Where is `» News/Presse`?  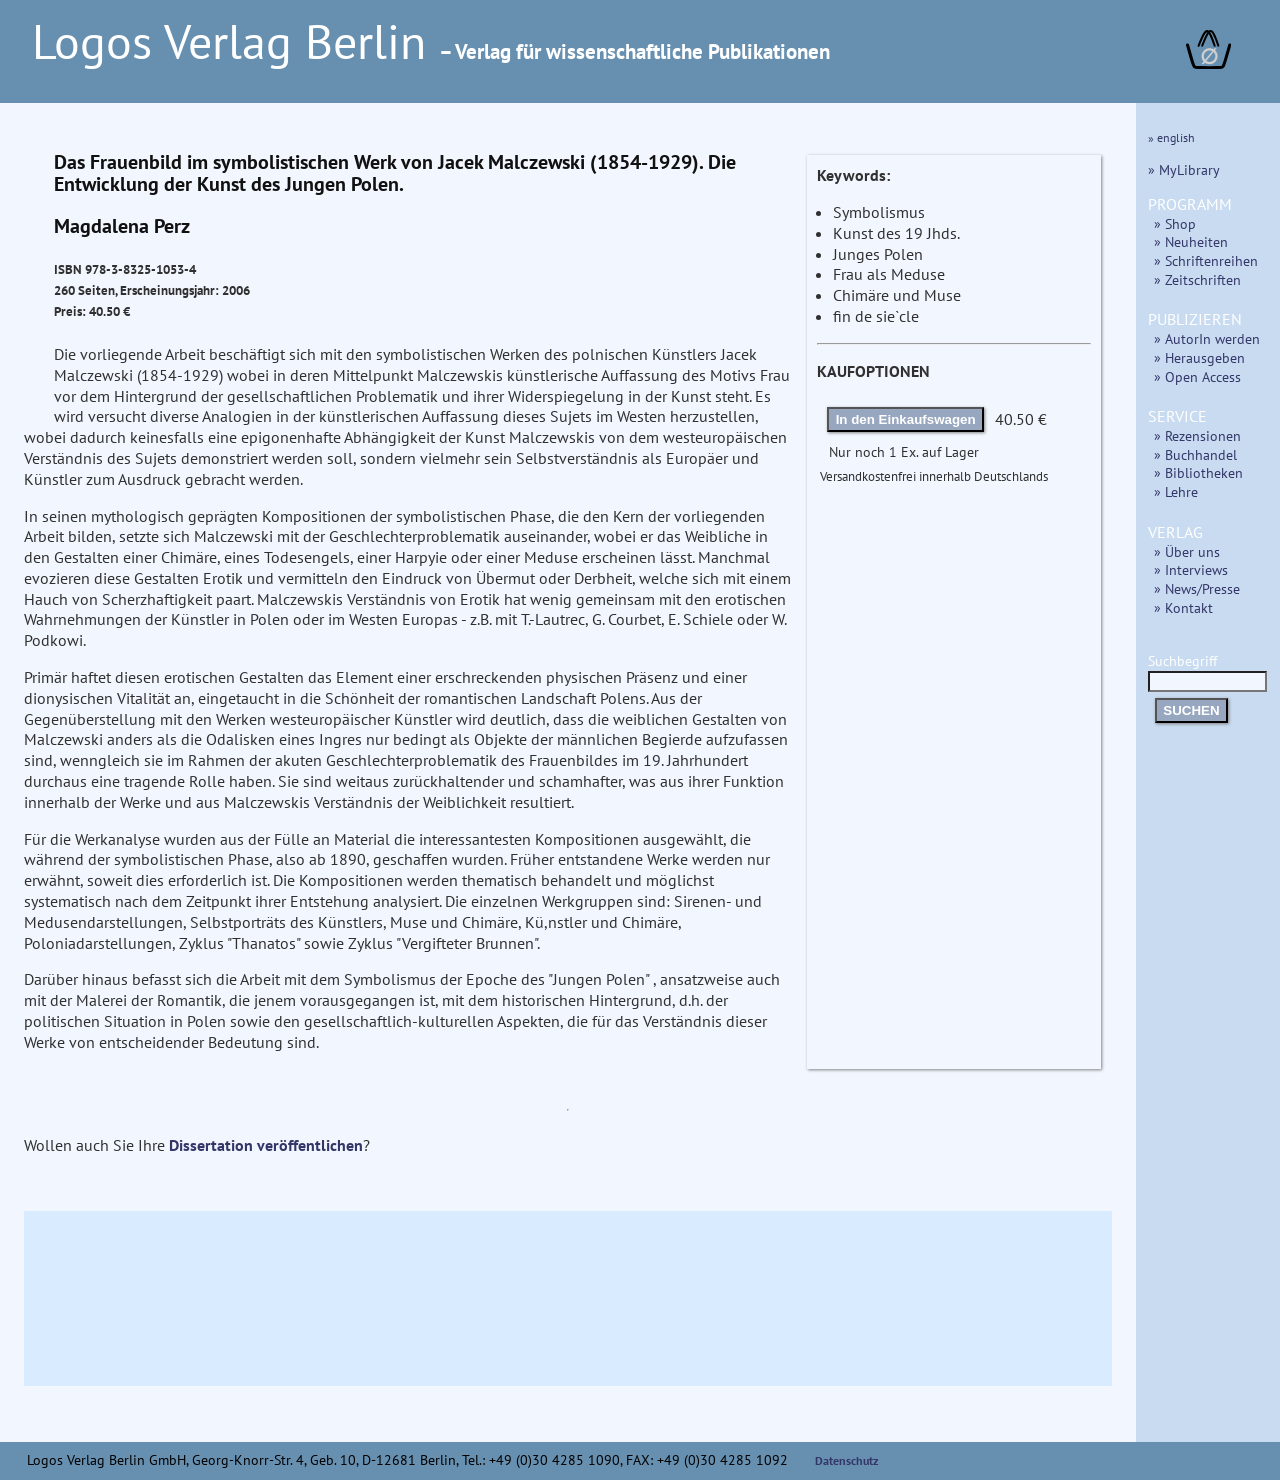
» News/Presse is located at coordinates (1197, 588).